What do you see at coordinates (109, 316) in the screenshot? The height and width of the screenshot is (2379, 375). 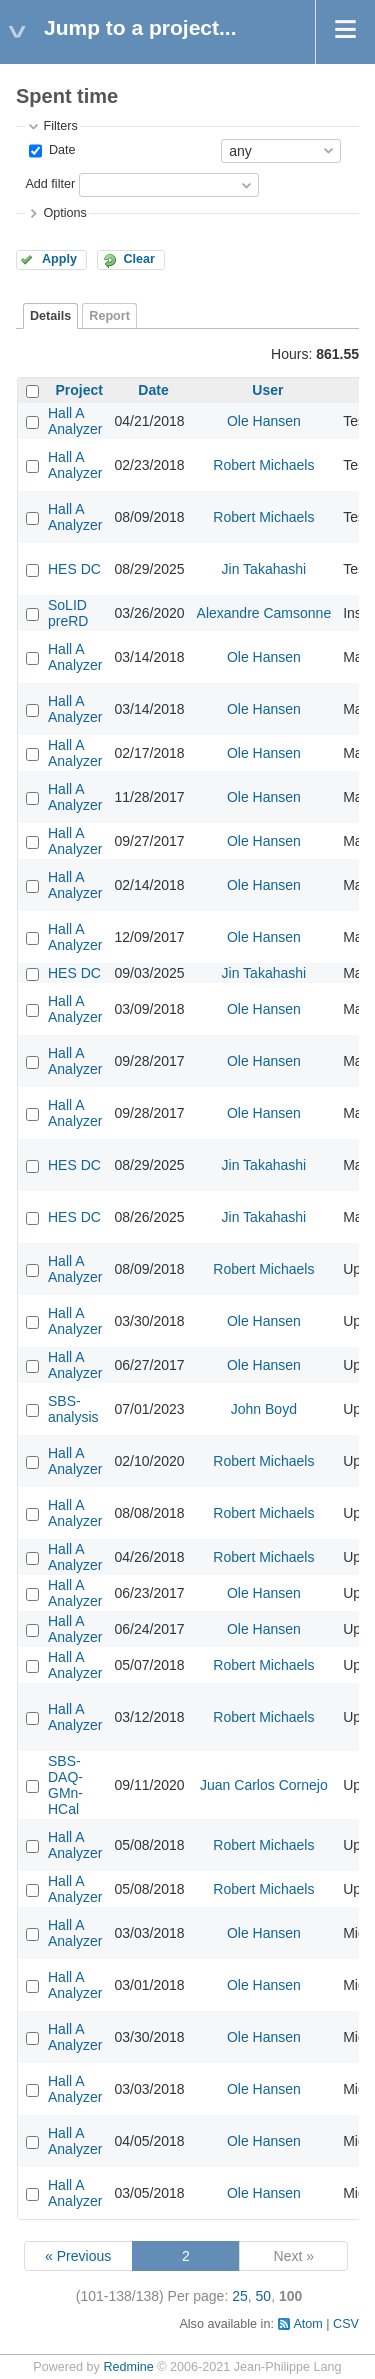 I see `Report` at bounding box center [109, 316].